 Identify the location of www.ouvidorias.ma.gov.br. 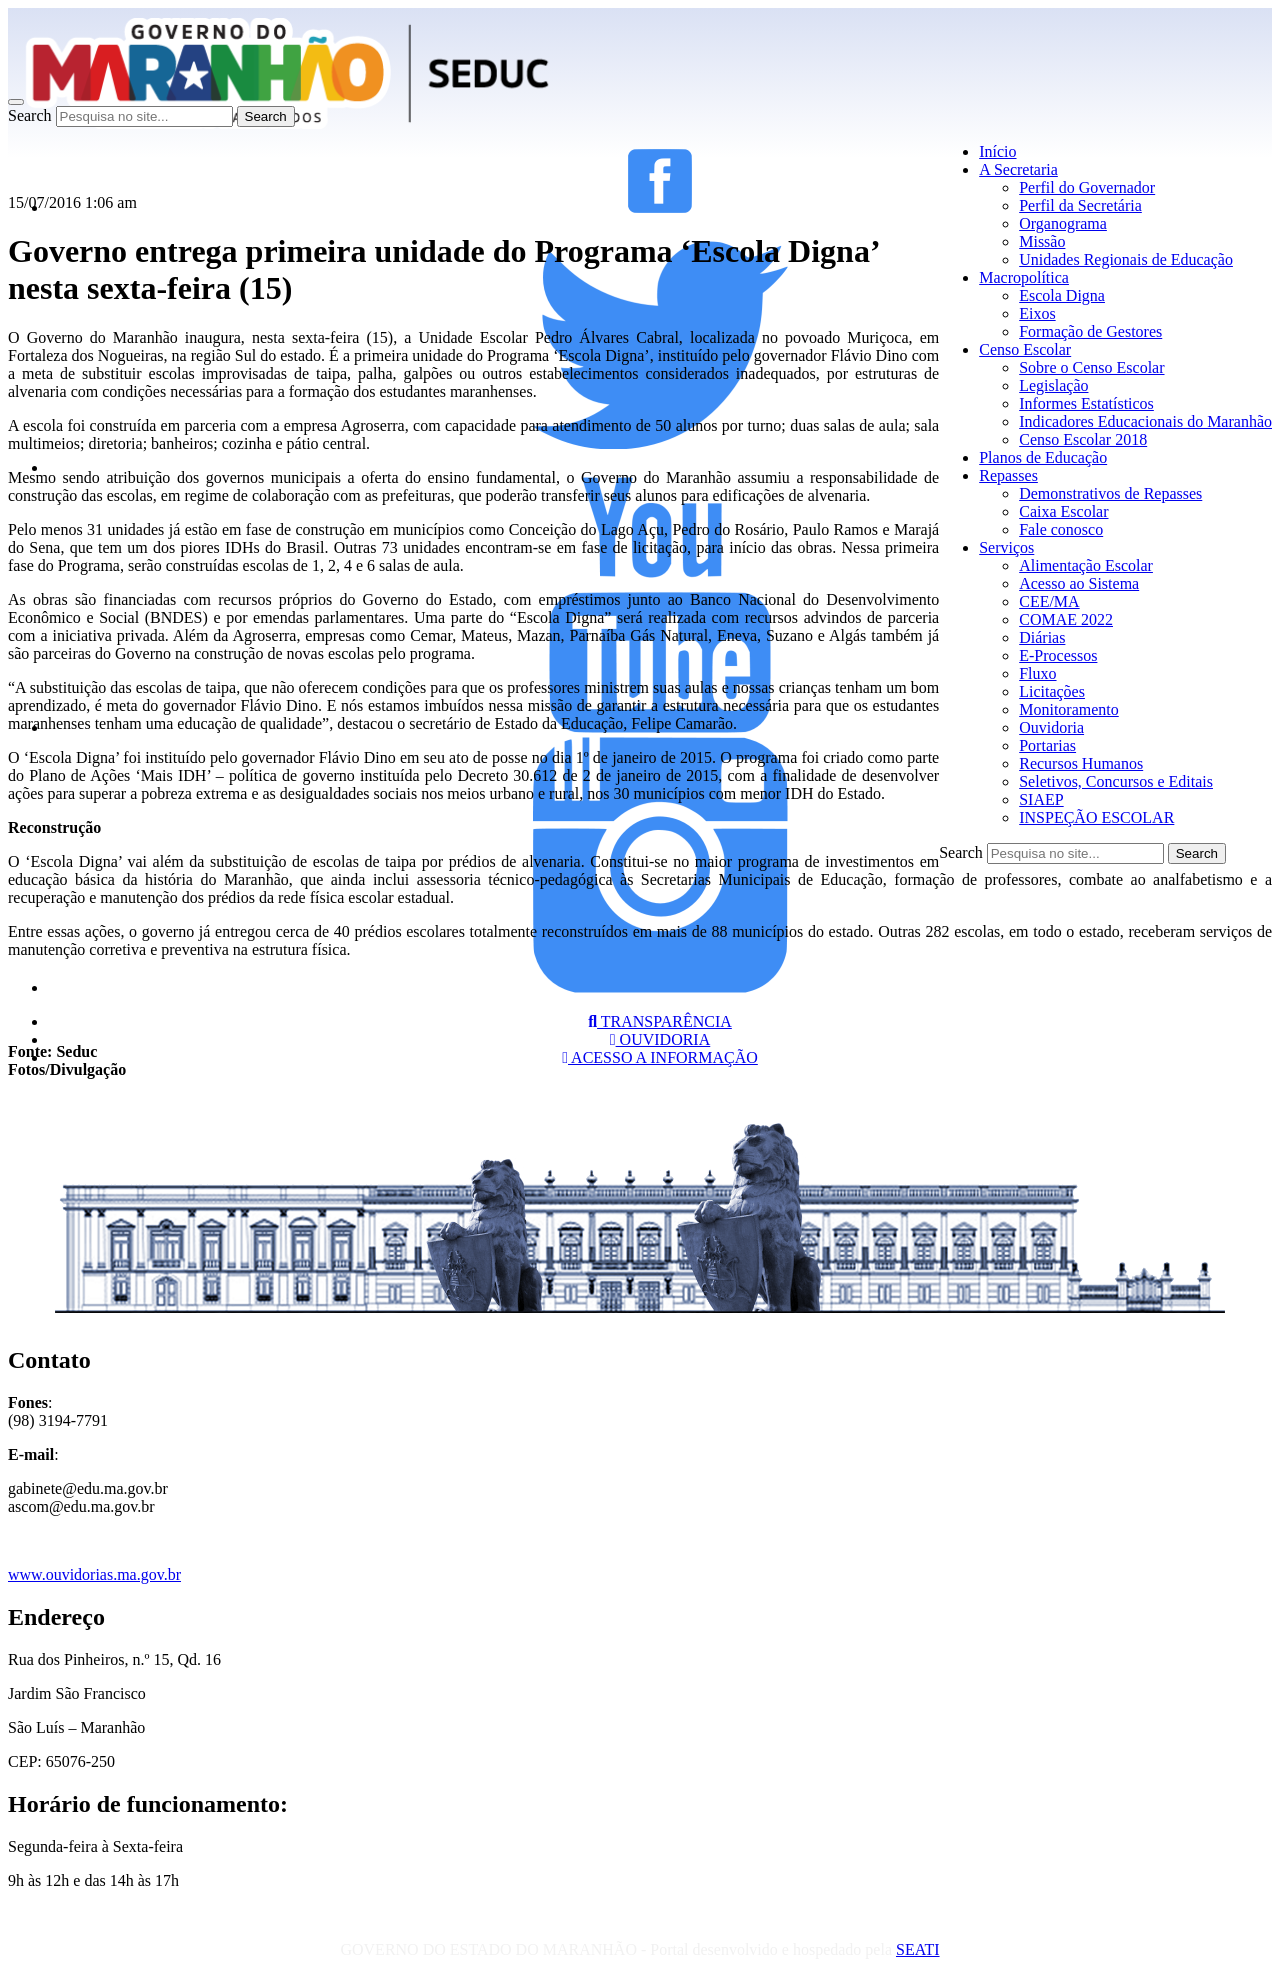
(94, 1574).